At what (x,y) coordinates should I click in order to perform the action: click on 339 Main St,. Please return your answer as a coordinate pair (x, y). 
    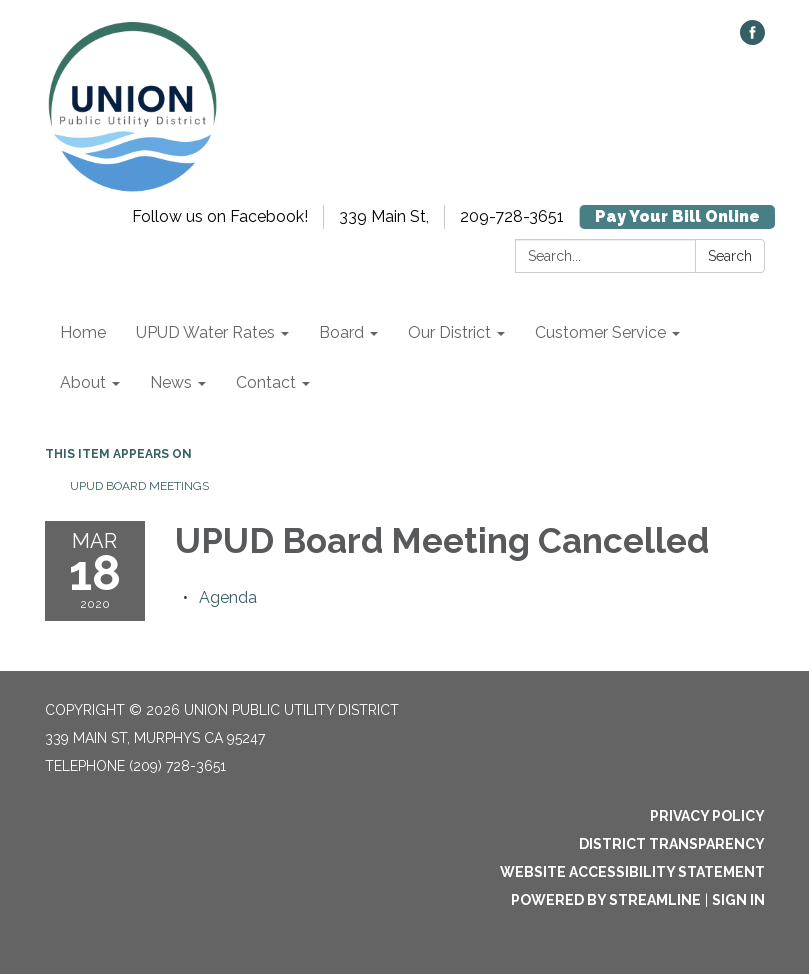
    Looking at the image, I should click on (384, 216).